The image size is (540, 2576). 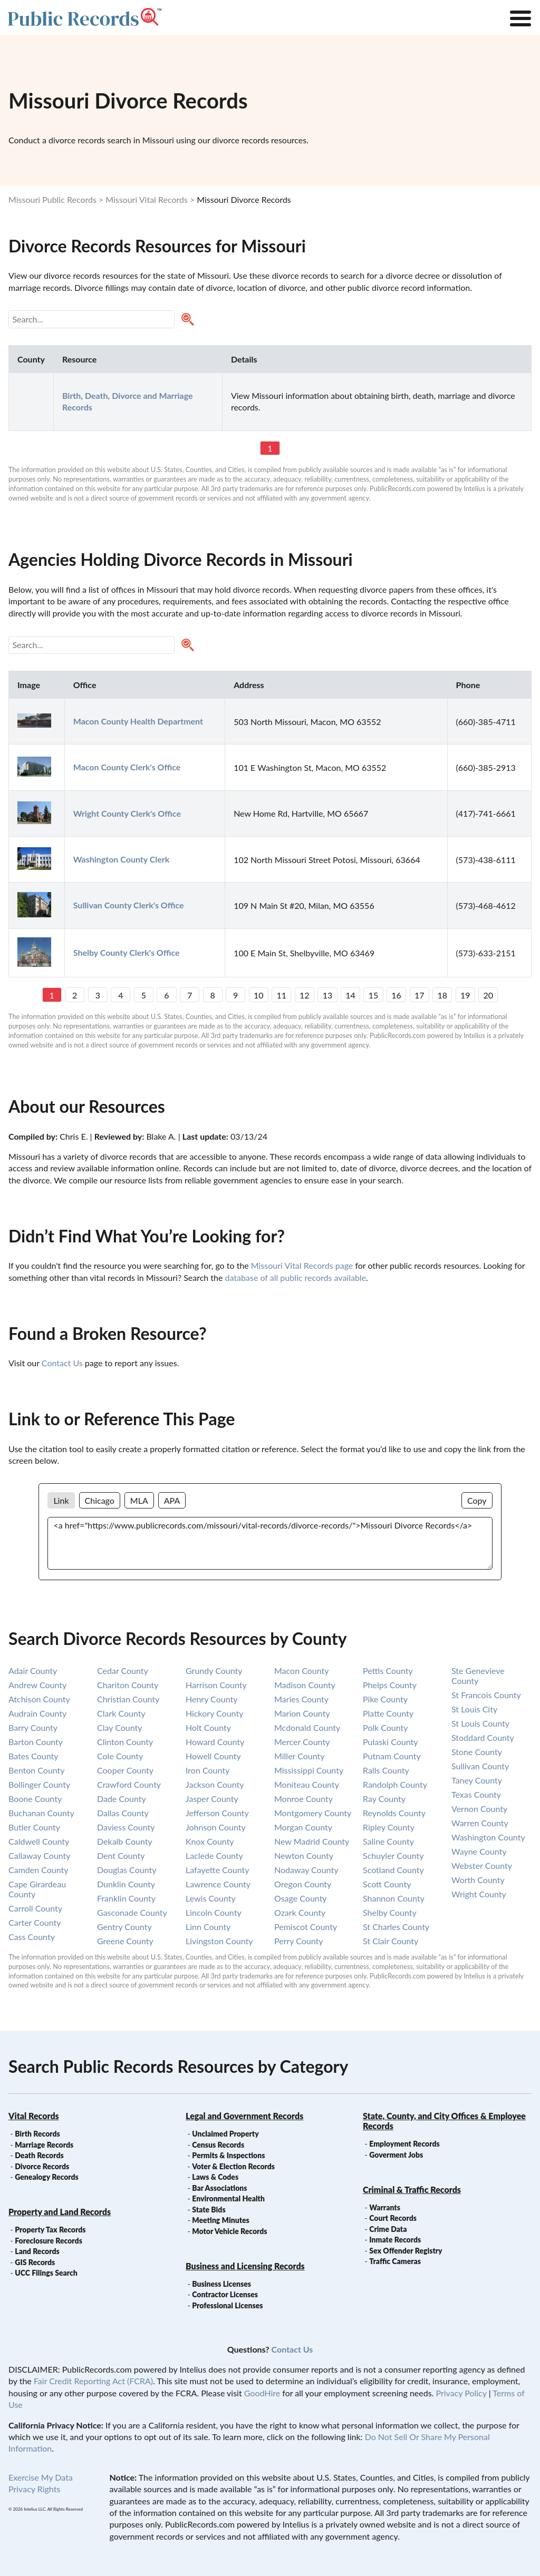 I want to click on polk county, so click(x=385, y=1727).